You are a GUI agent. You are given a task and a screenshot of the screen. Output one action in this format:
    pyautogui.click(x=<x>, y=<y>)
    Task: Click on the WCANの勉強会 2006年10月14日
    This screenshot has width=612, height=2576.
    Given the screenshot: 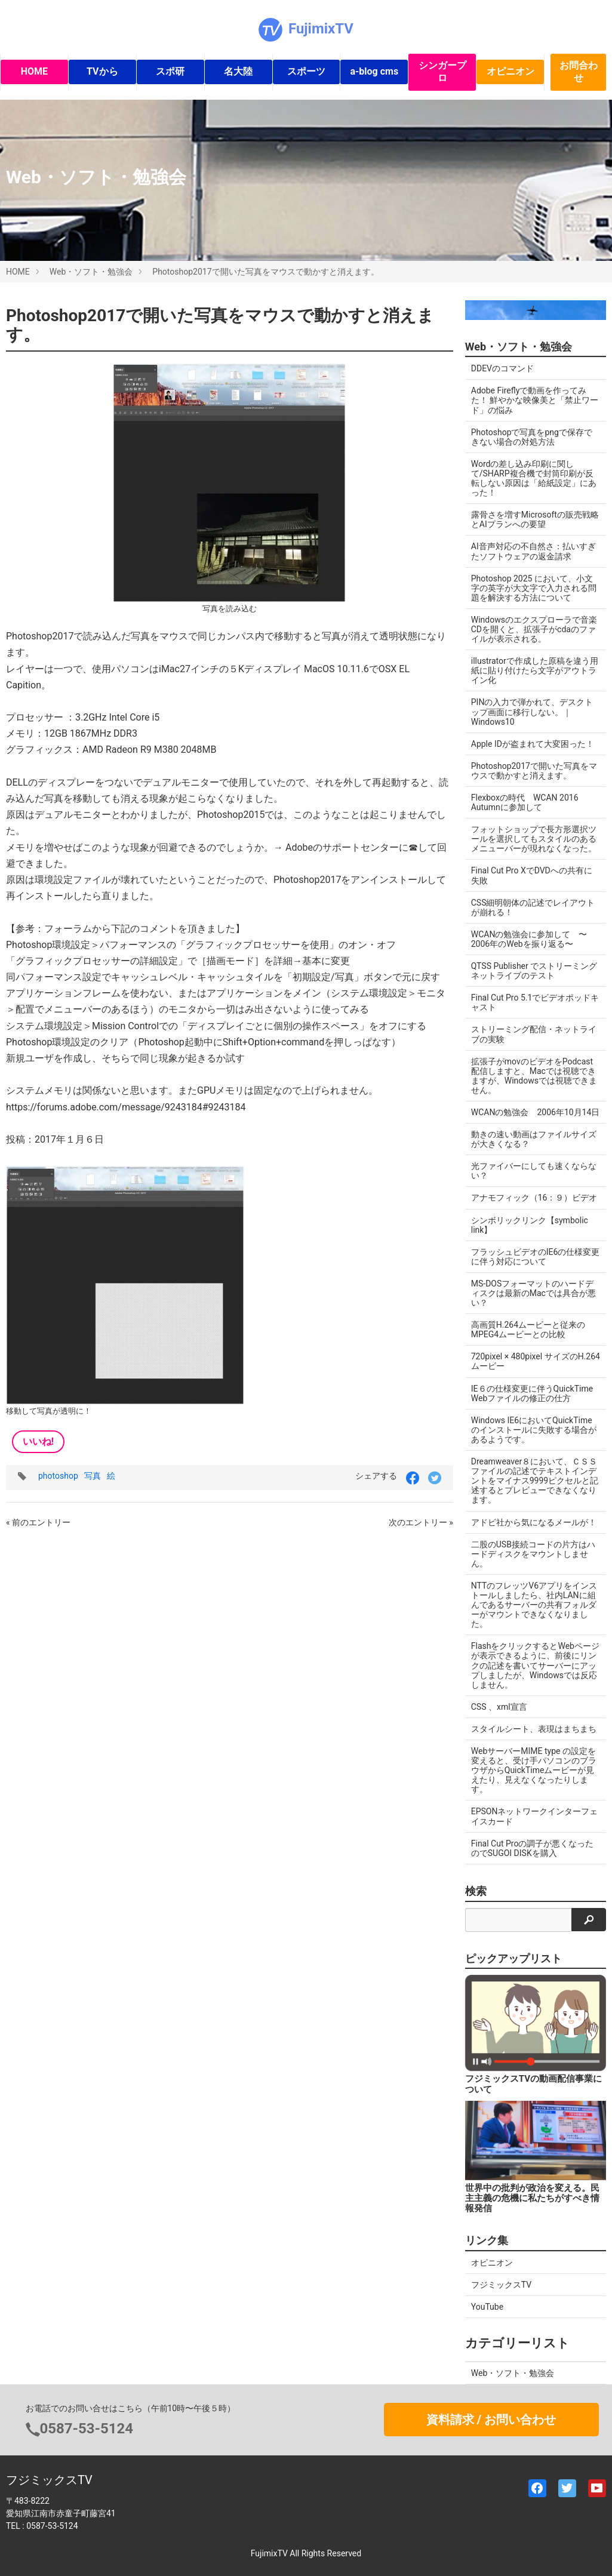 What is the action you would take?
    pyautogui.click(x=535, y=1112)
    